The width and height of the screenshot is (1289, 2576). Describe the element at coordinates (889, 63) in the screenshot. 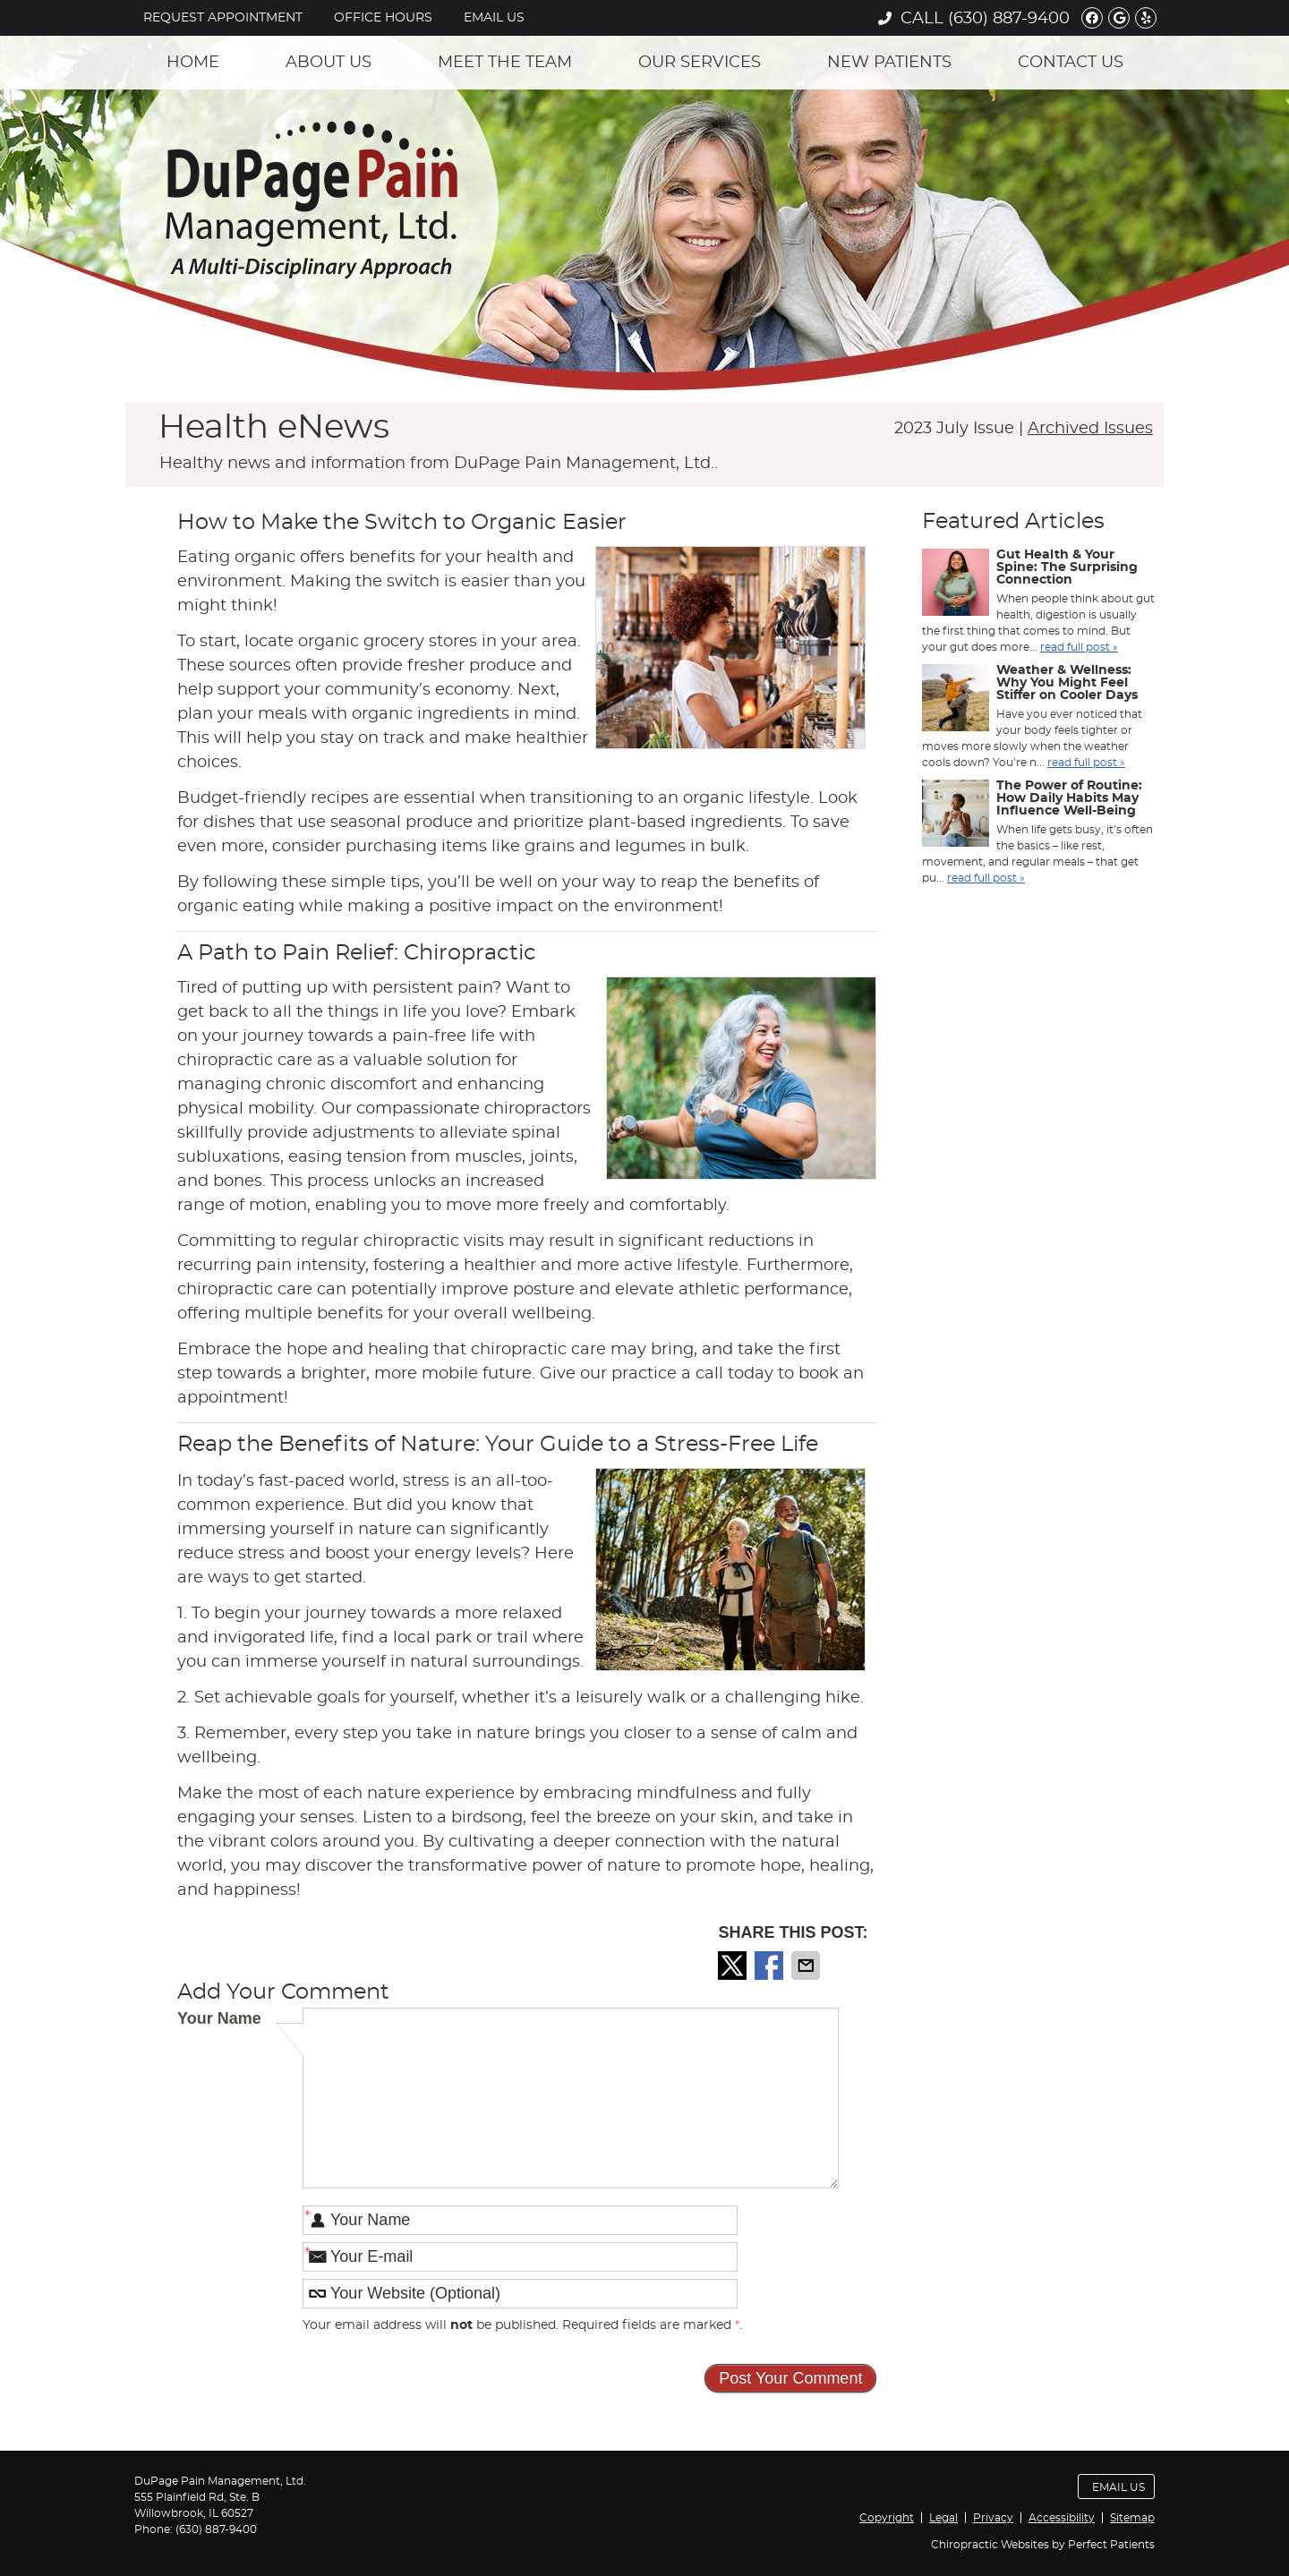

I see `New Patients` at that location.